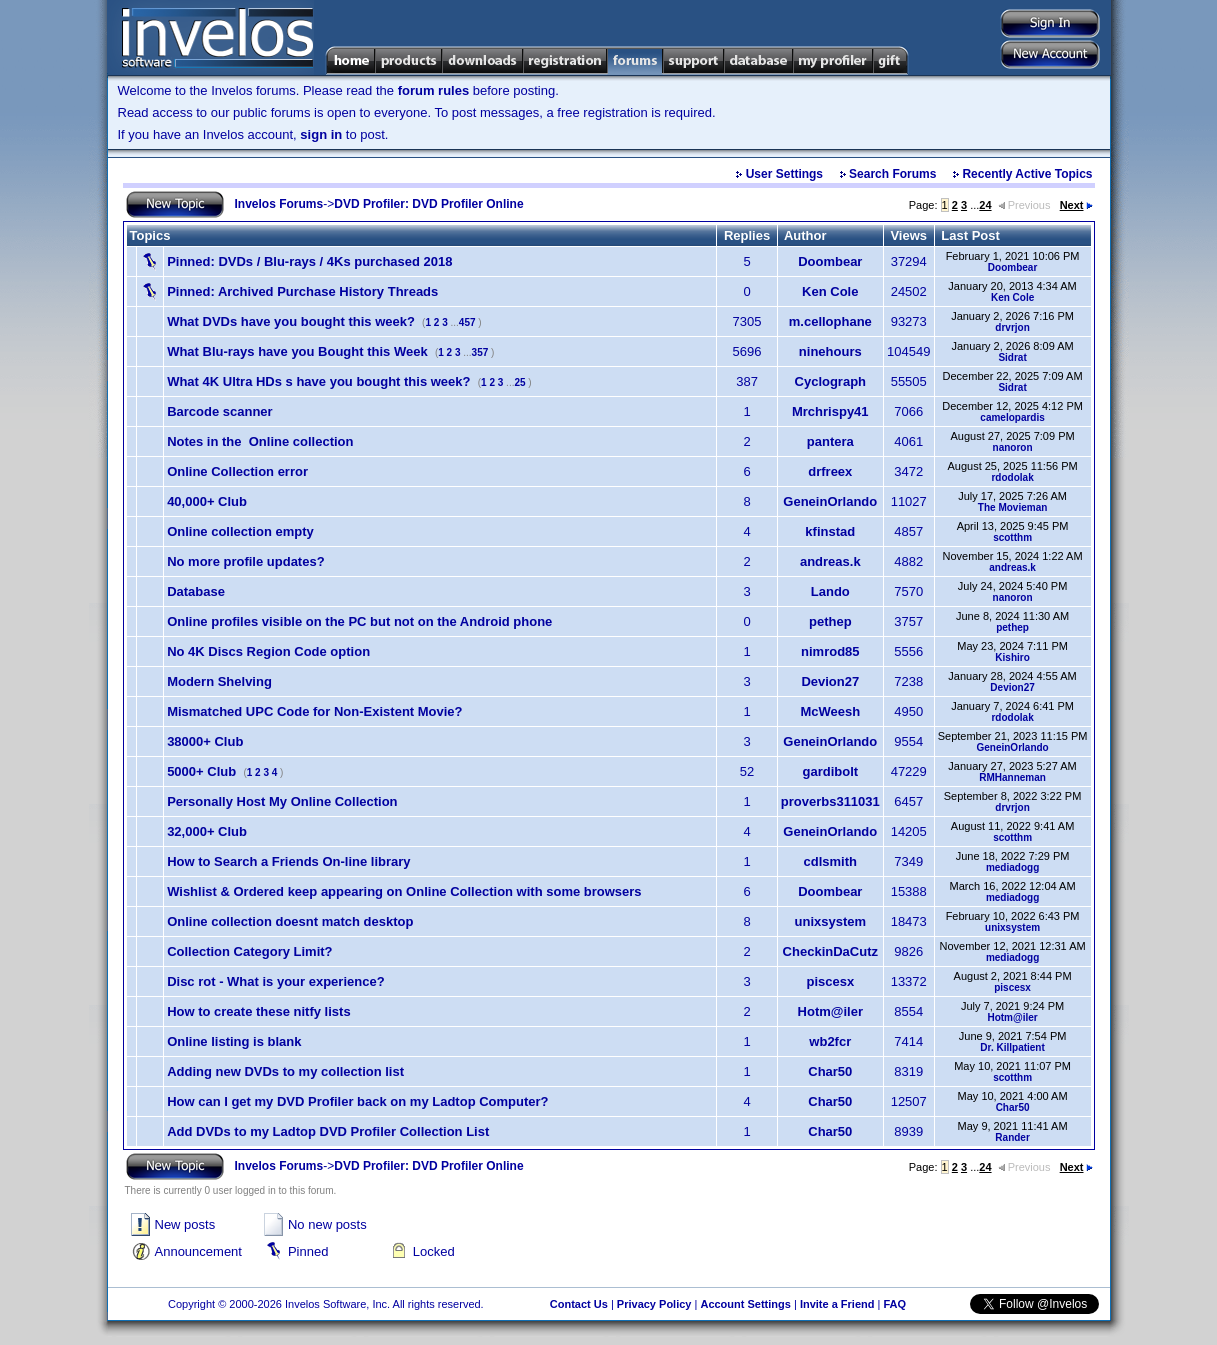 This screenshot has height=1345, width=1217. I want to click on DVD Profiler: DVD Profiler Online, so click(428, 204).